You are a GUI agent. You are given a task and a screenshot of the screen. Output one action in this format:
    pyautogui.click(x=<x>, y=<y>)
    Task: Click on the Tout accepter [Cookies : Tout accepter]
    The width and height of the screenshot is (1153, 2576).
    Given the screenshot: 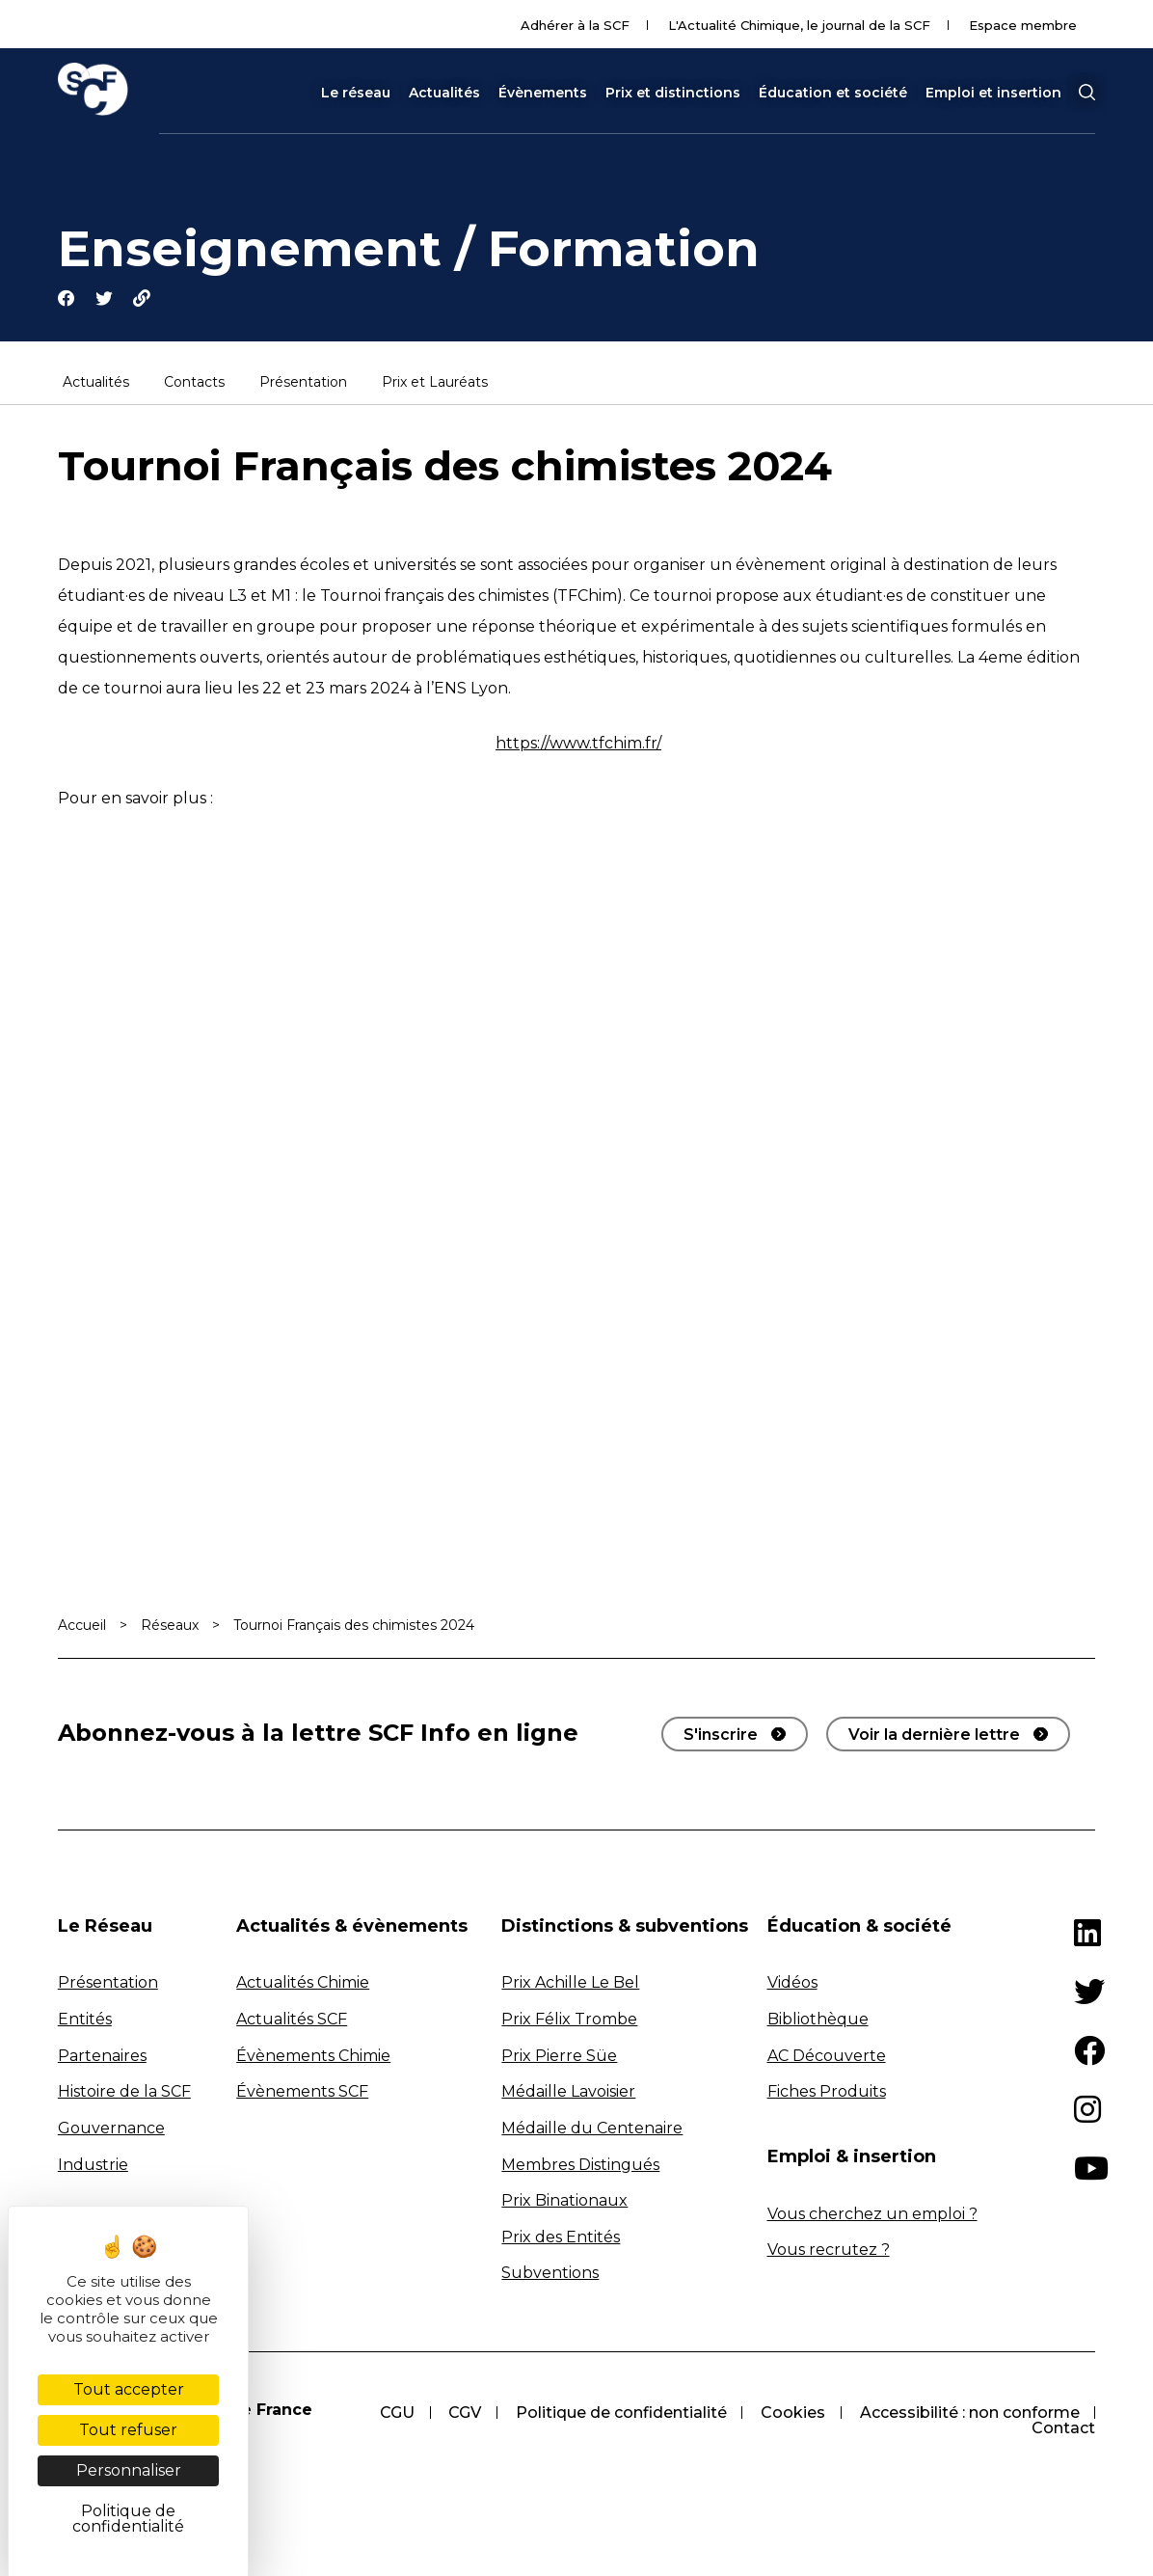 What is the action you would take?
    pyautogui.click(x=128, y=2389)
    